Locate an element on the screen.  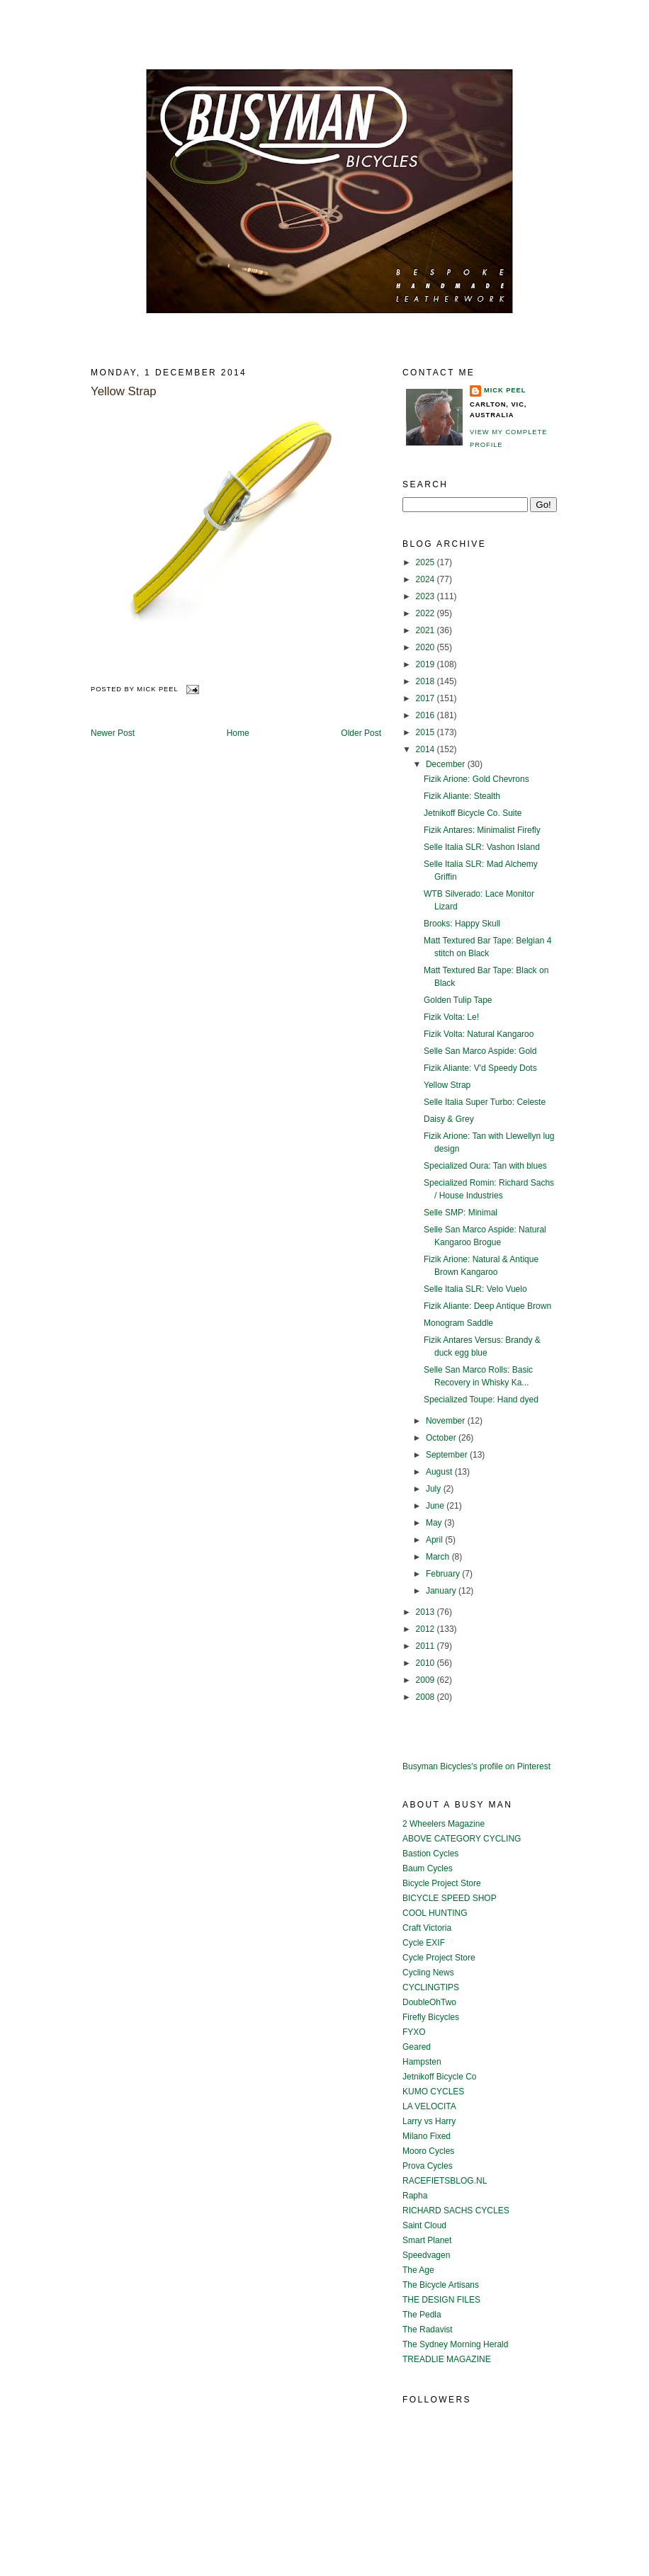
Rapha is located at coordinates (414, 2196).